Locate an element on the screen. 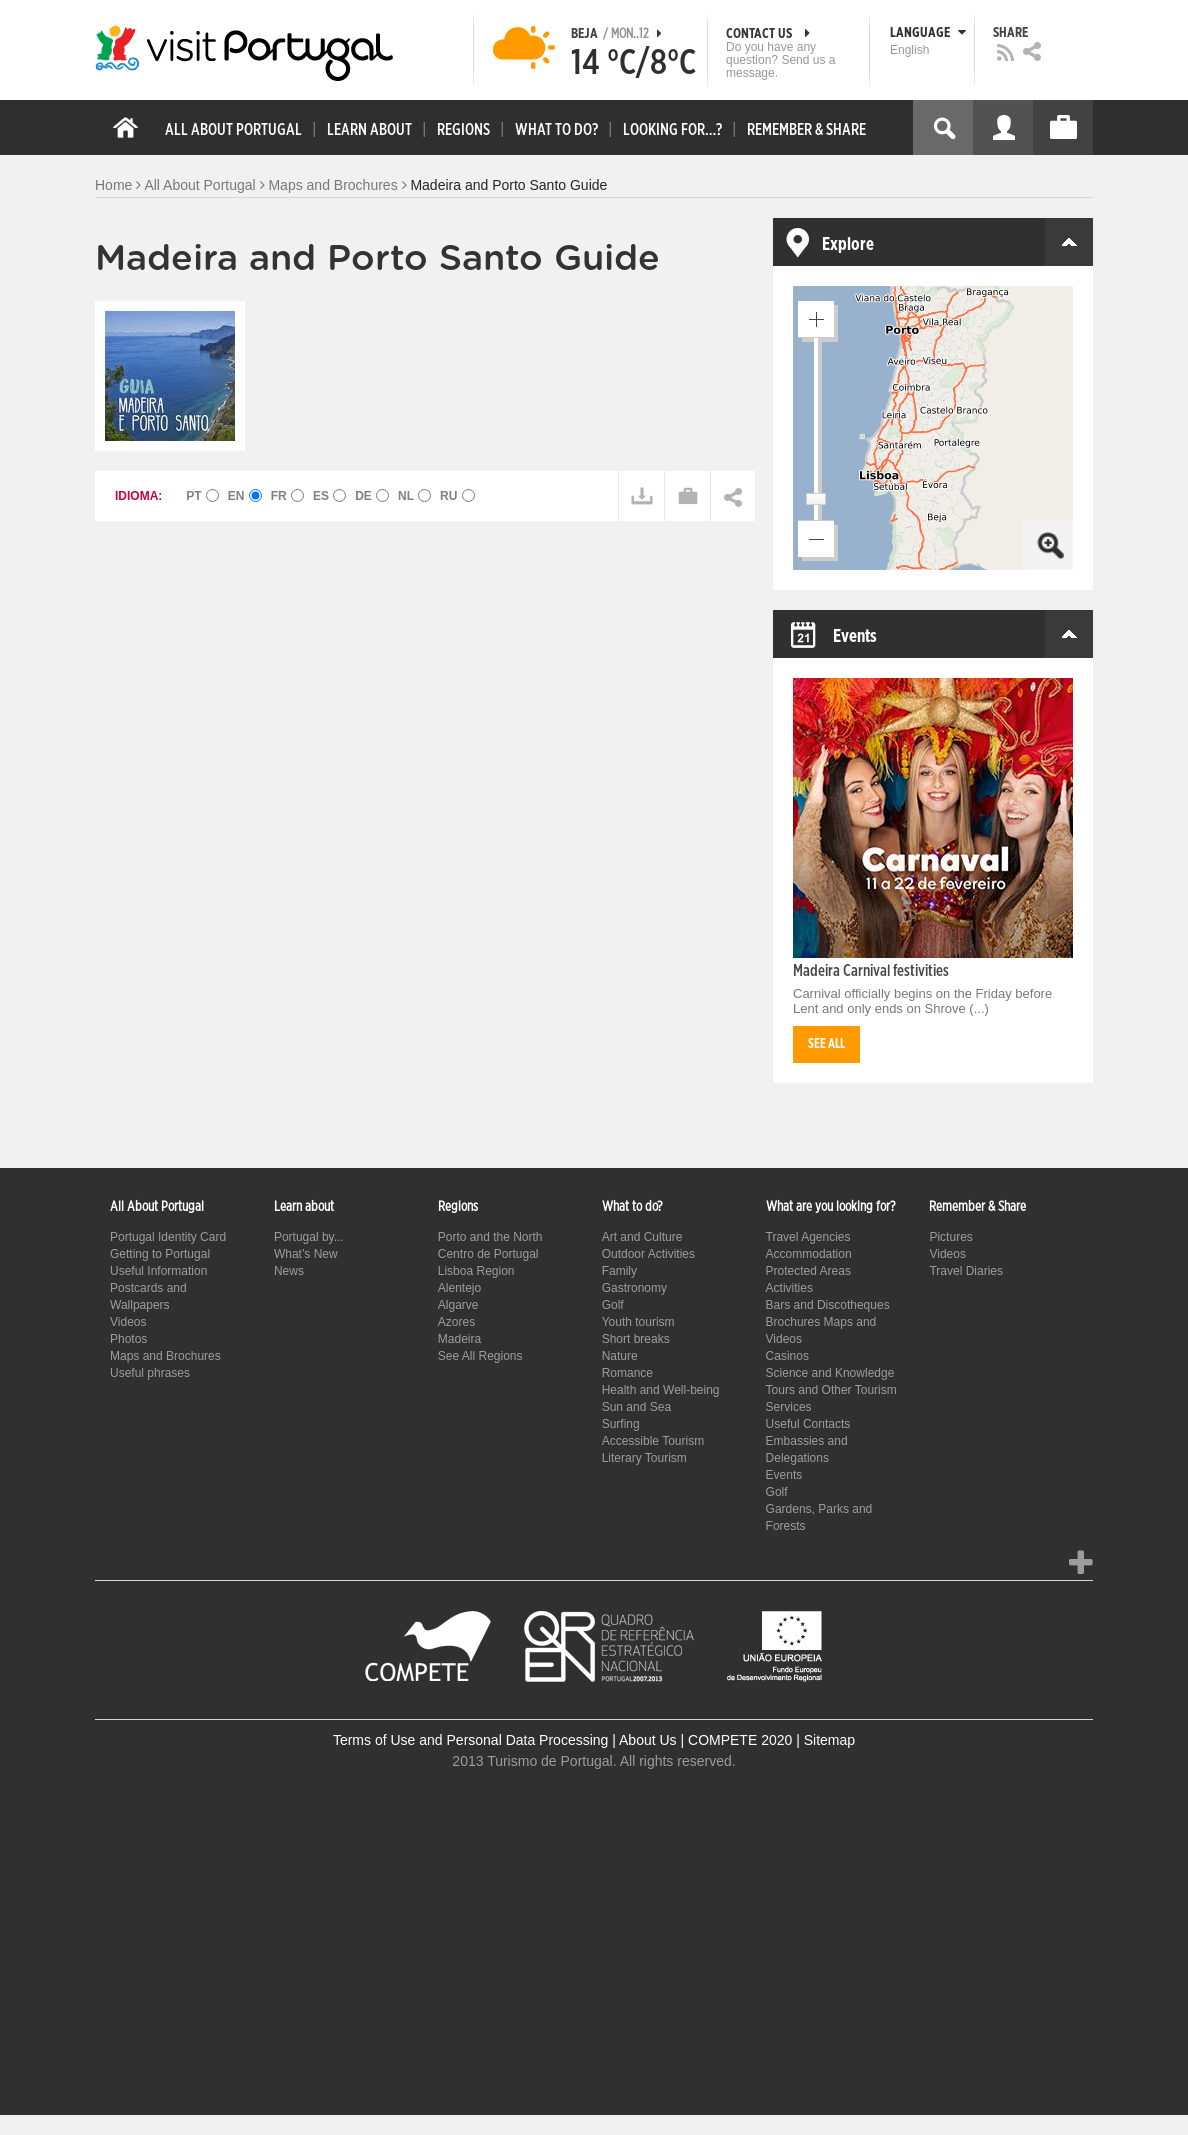 This screenshot has width=1188, height=2135. Travel Agencies is located at coordinates (808, 1237).